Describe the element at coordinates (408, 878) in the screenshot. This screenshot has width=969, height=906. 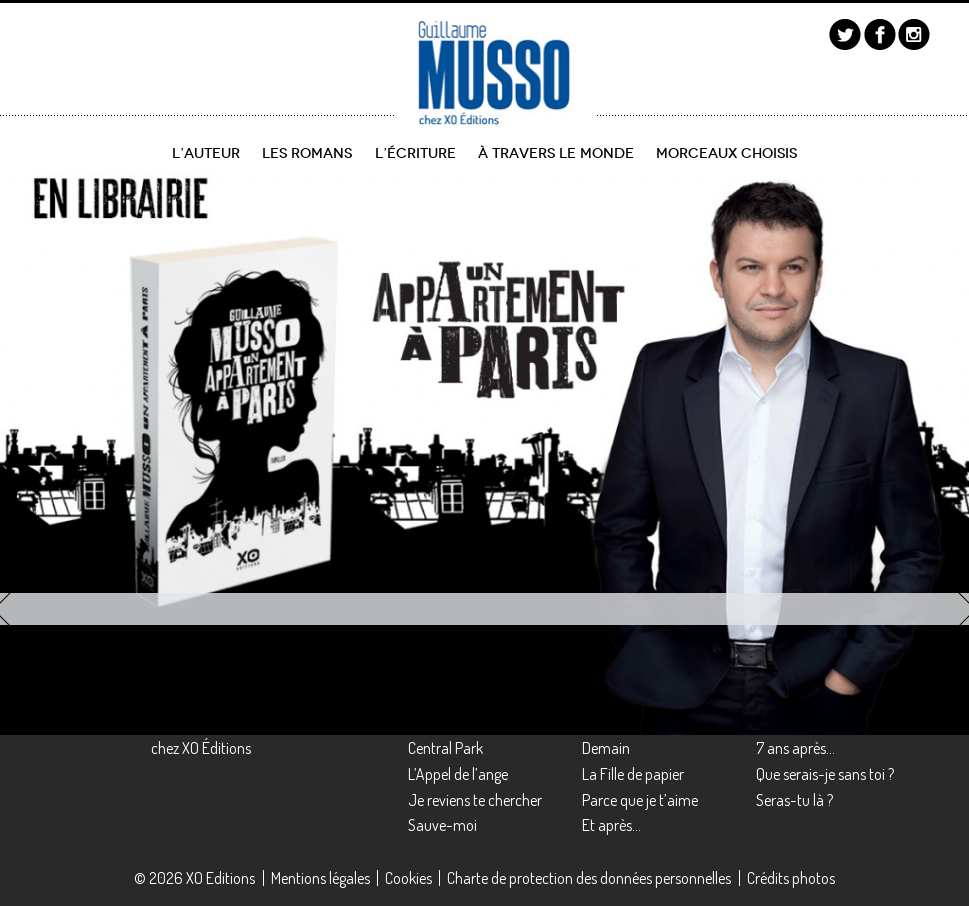
I see `Cookies` at that location.